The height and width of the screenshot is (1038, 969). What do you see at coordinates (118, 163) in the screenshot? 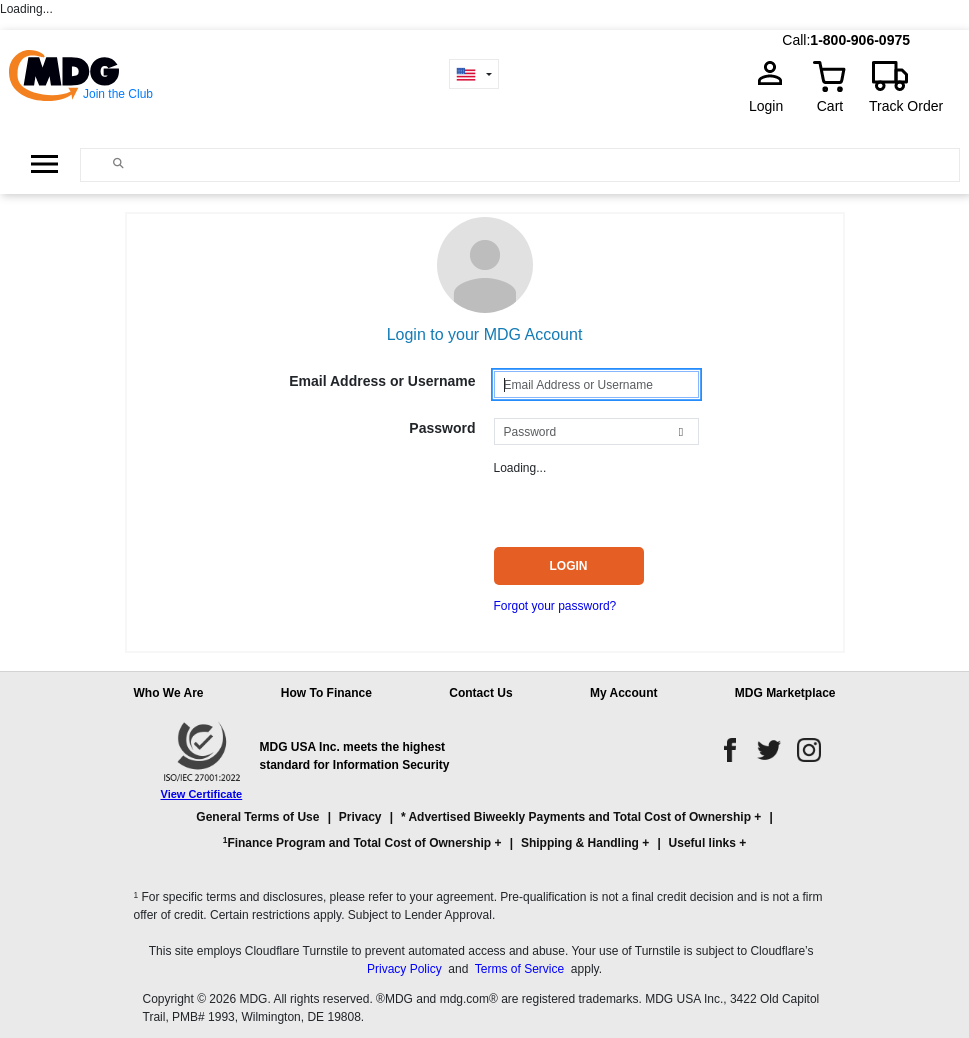
I see `[Main search]` at bounding box center [118, 163].